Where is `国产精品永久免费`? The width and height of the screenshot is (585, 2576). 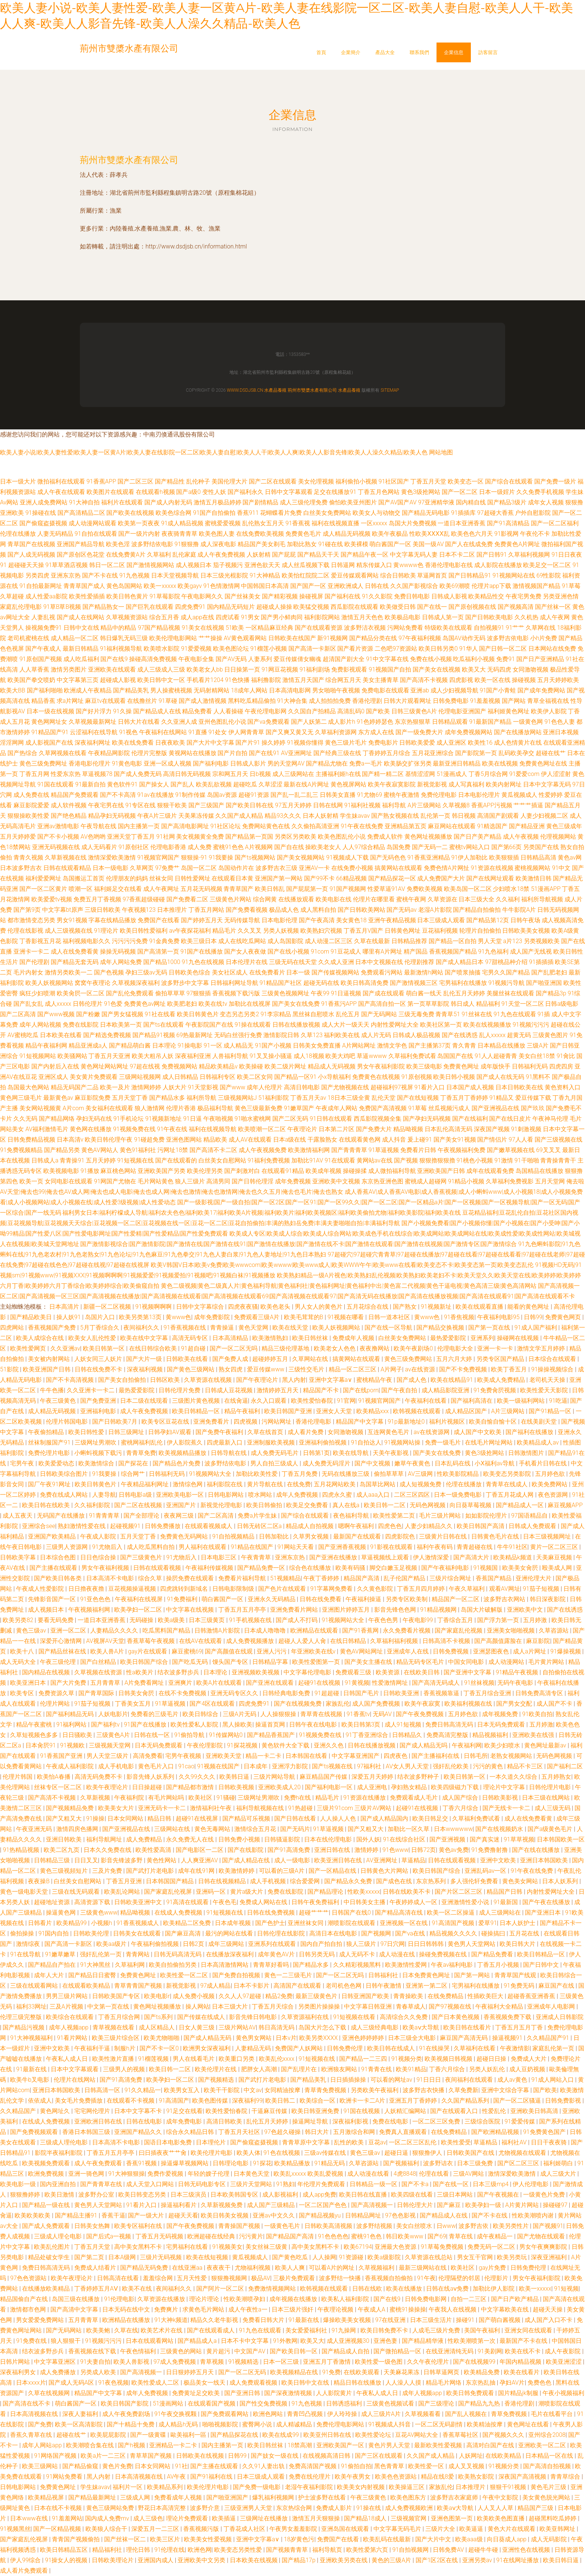
国产精品永久免费 is located at coordinates (348, 1881).